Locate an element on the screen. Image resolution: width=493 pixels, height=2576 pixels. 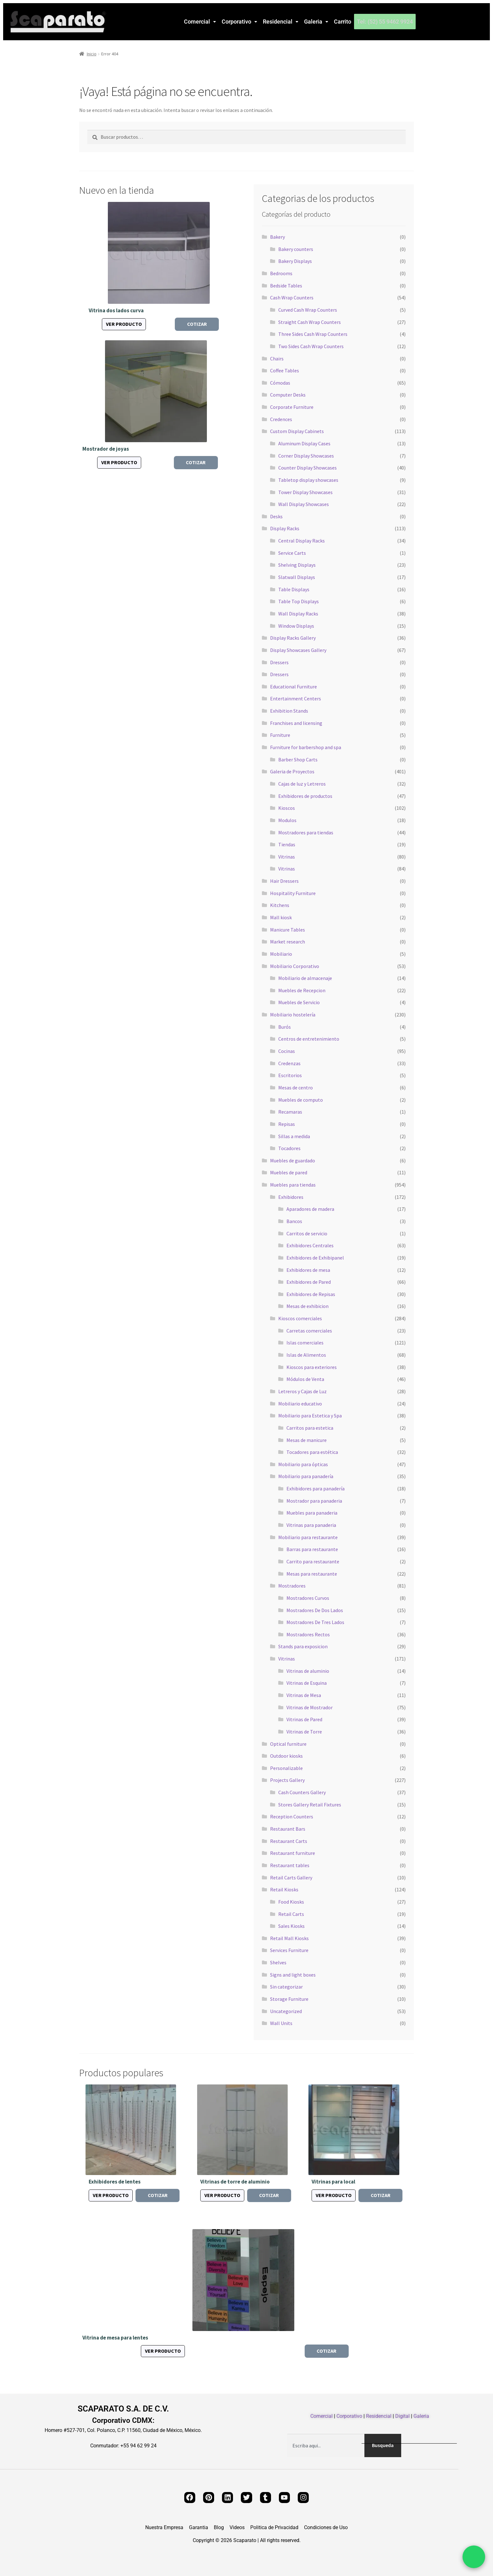
Food Kiosks is located at coordinates (291, 1902).